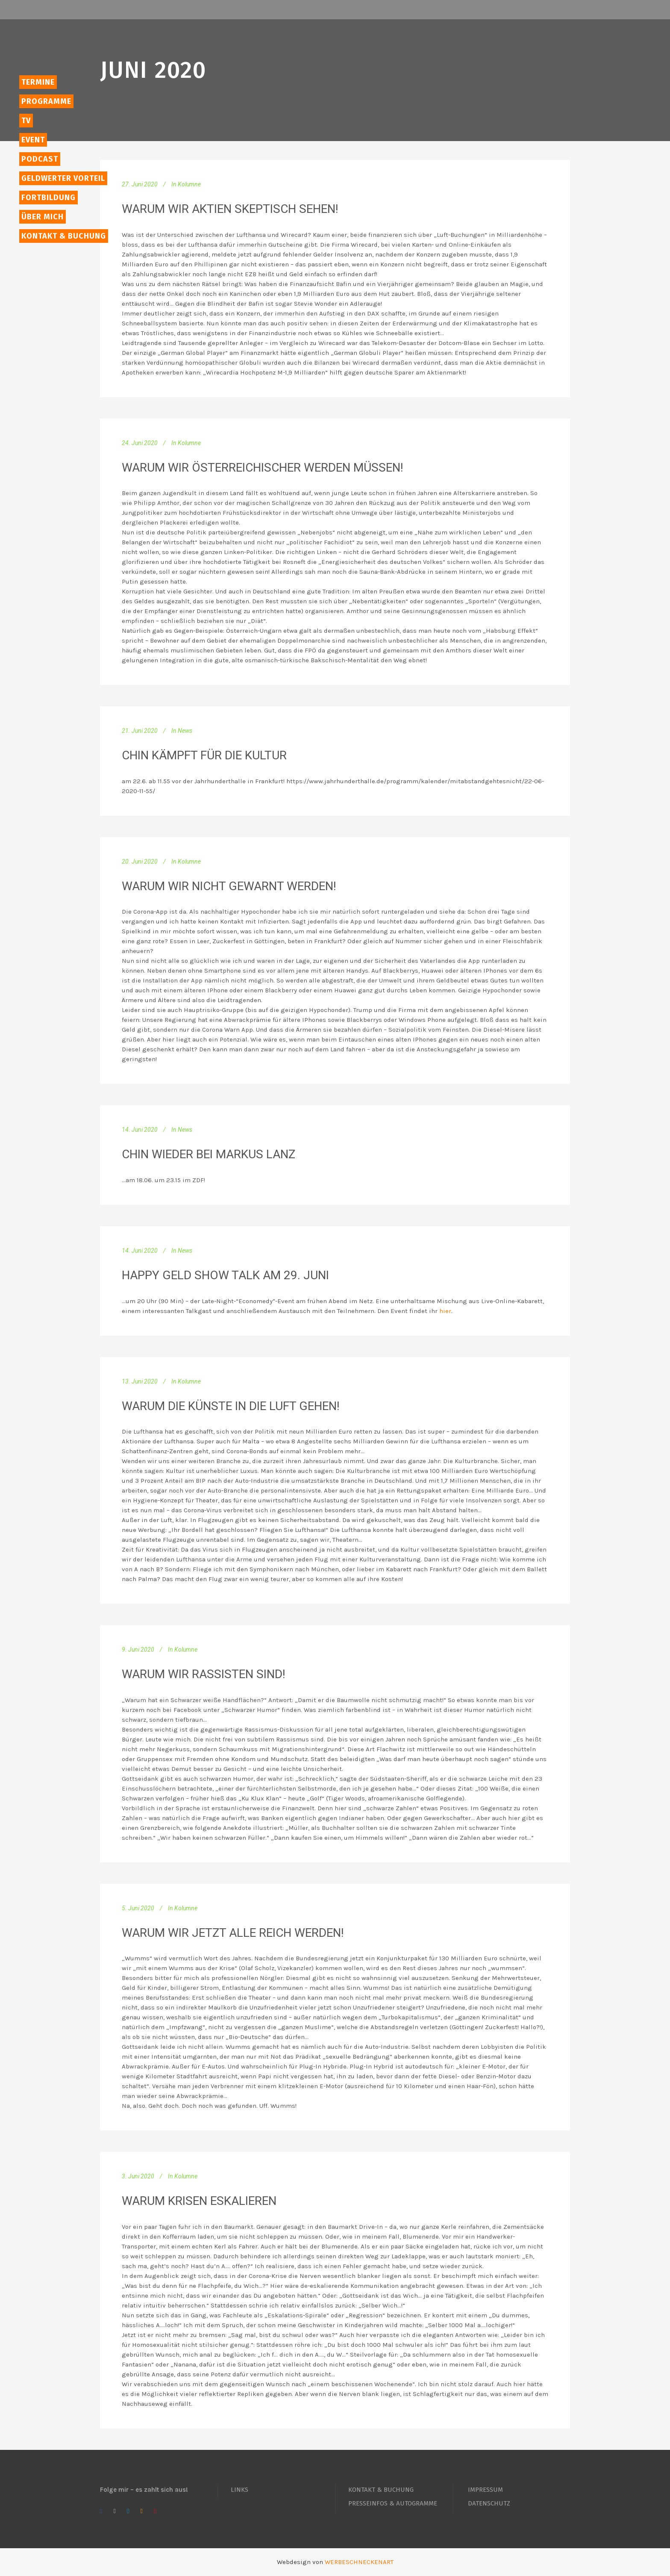 Image resolution: width=670 pixels, height=2576 pixels. What do you see at coordinates (229, 886) in the screenshot?
I see `Warum wir nicht gewarnt werden!` at bounding box center [229, 886].